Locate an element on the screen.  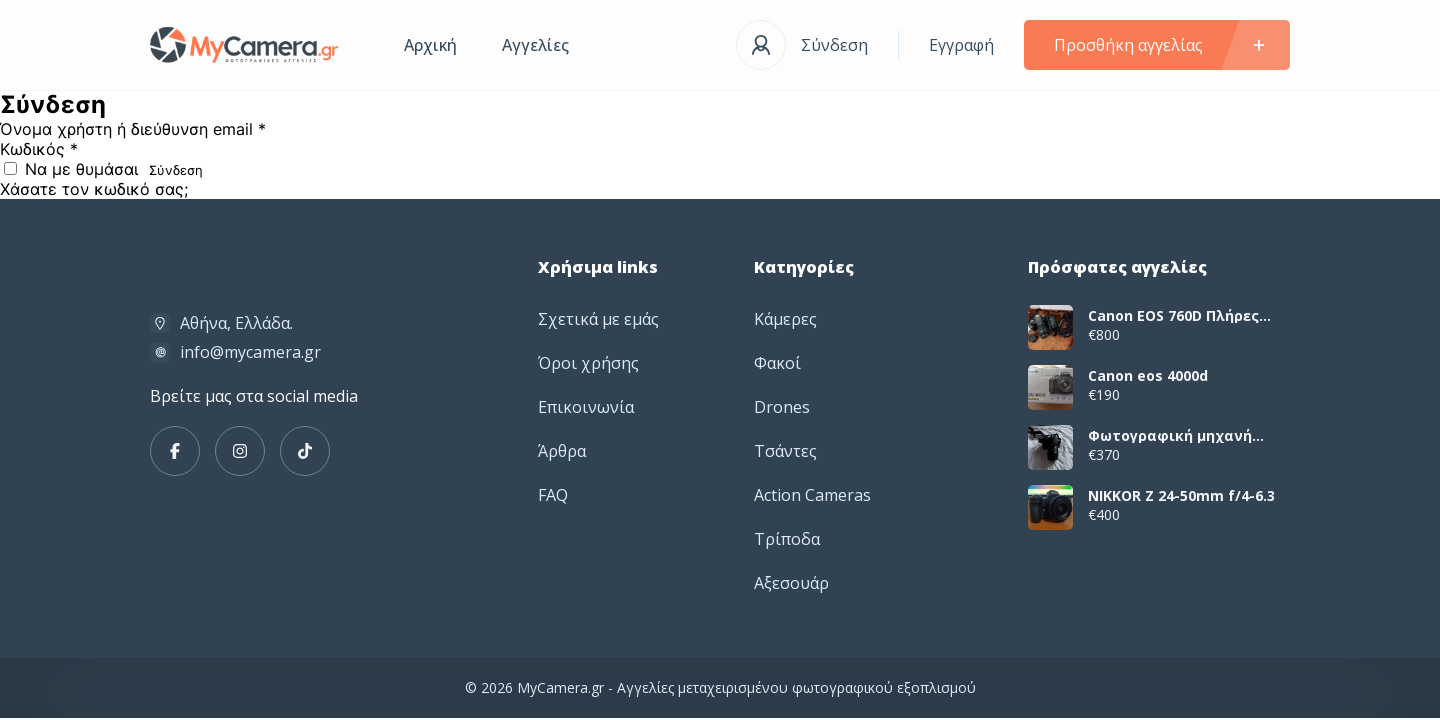
Κωδικός is located at coordinates (39, 149).